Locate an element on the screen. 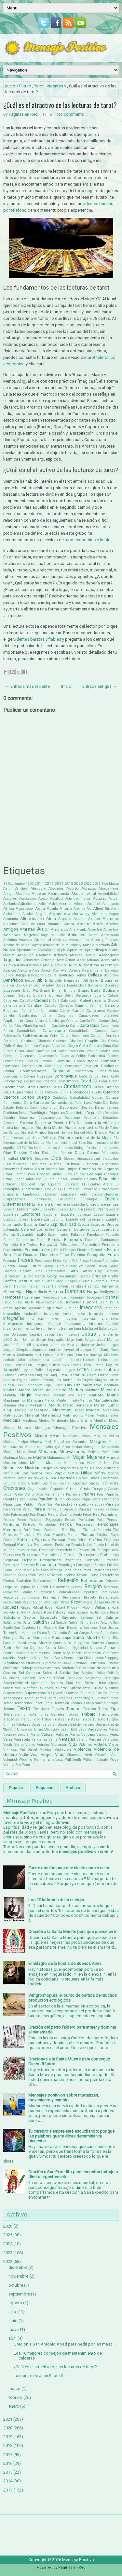 Image resolution: width=122 pixels, height=2576 pixels. Violín is located at coordinates (23, 1755).